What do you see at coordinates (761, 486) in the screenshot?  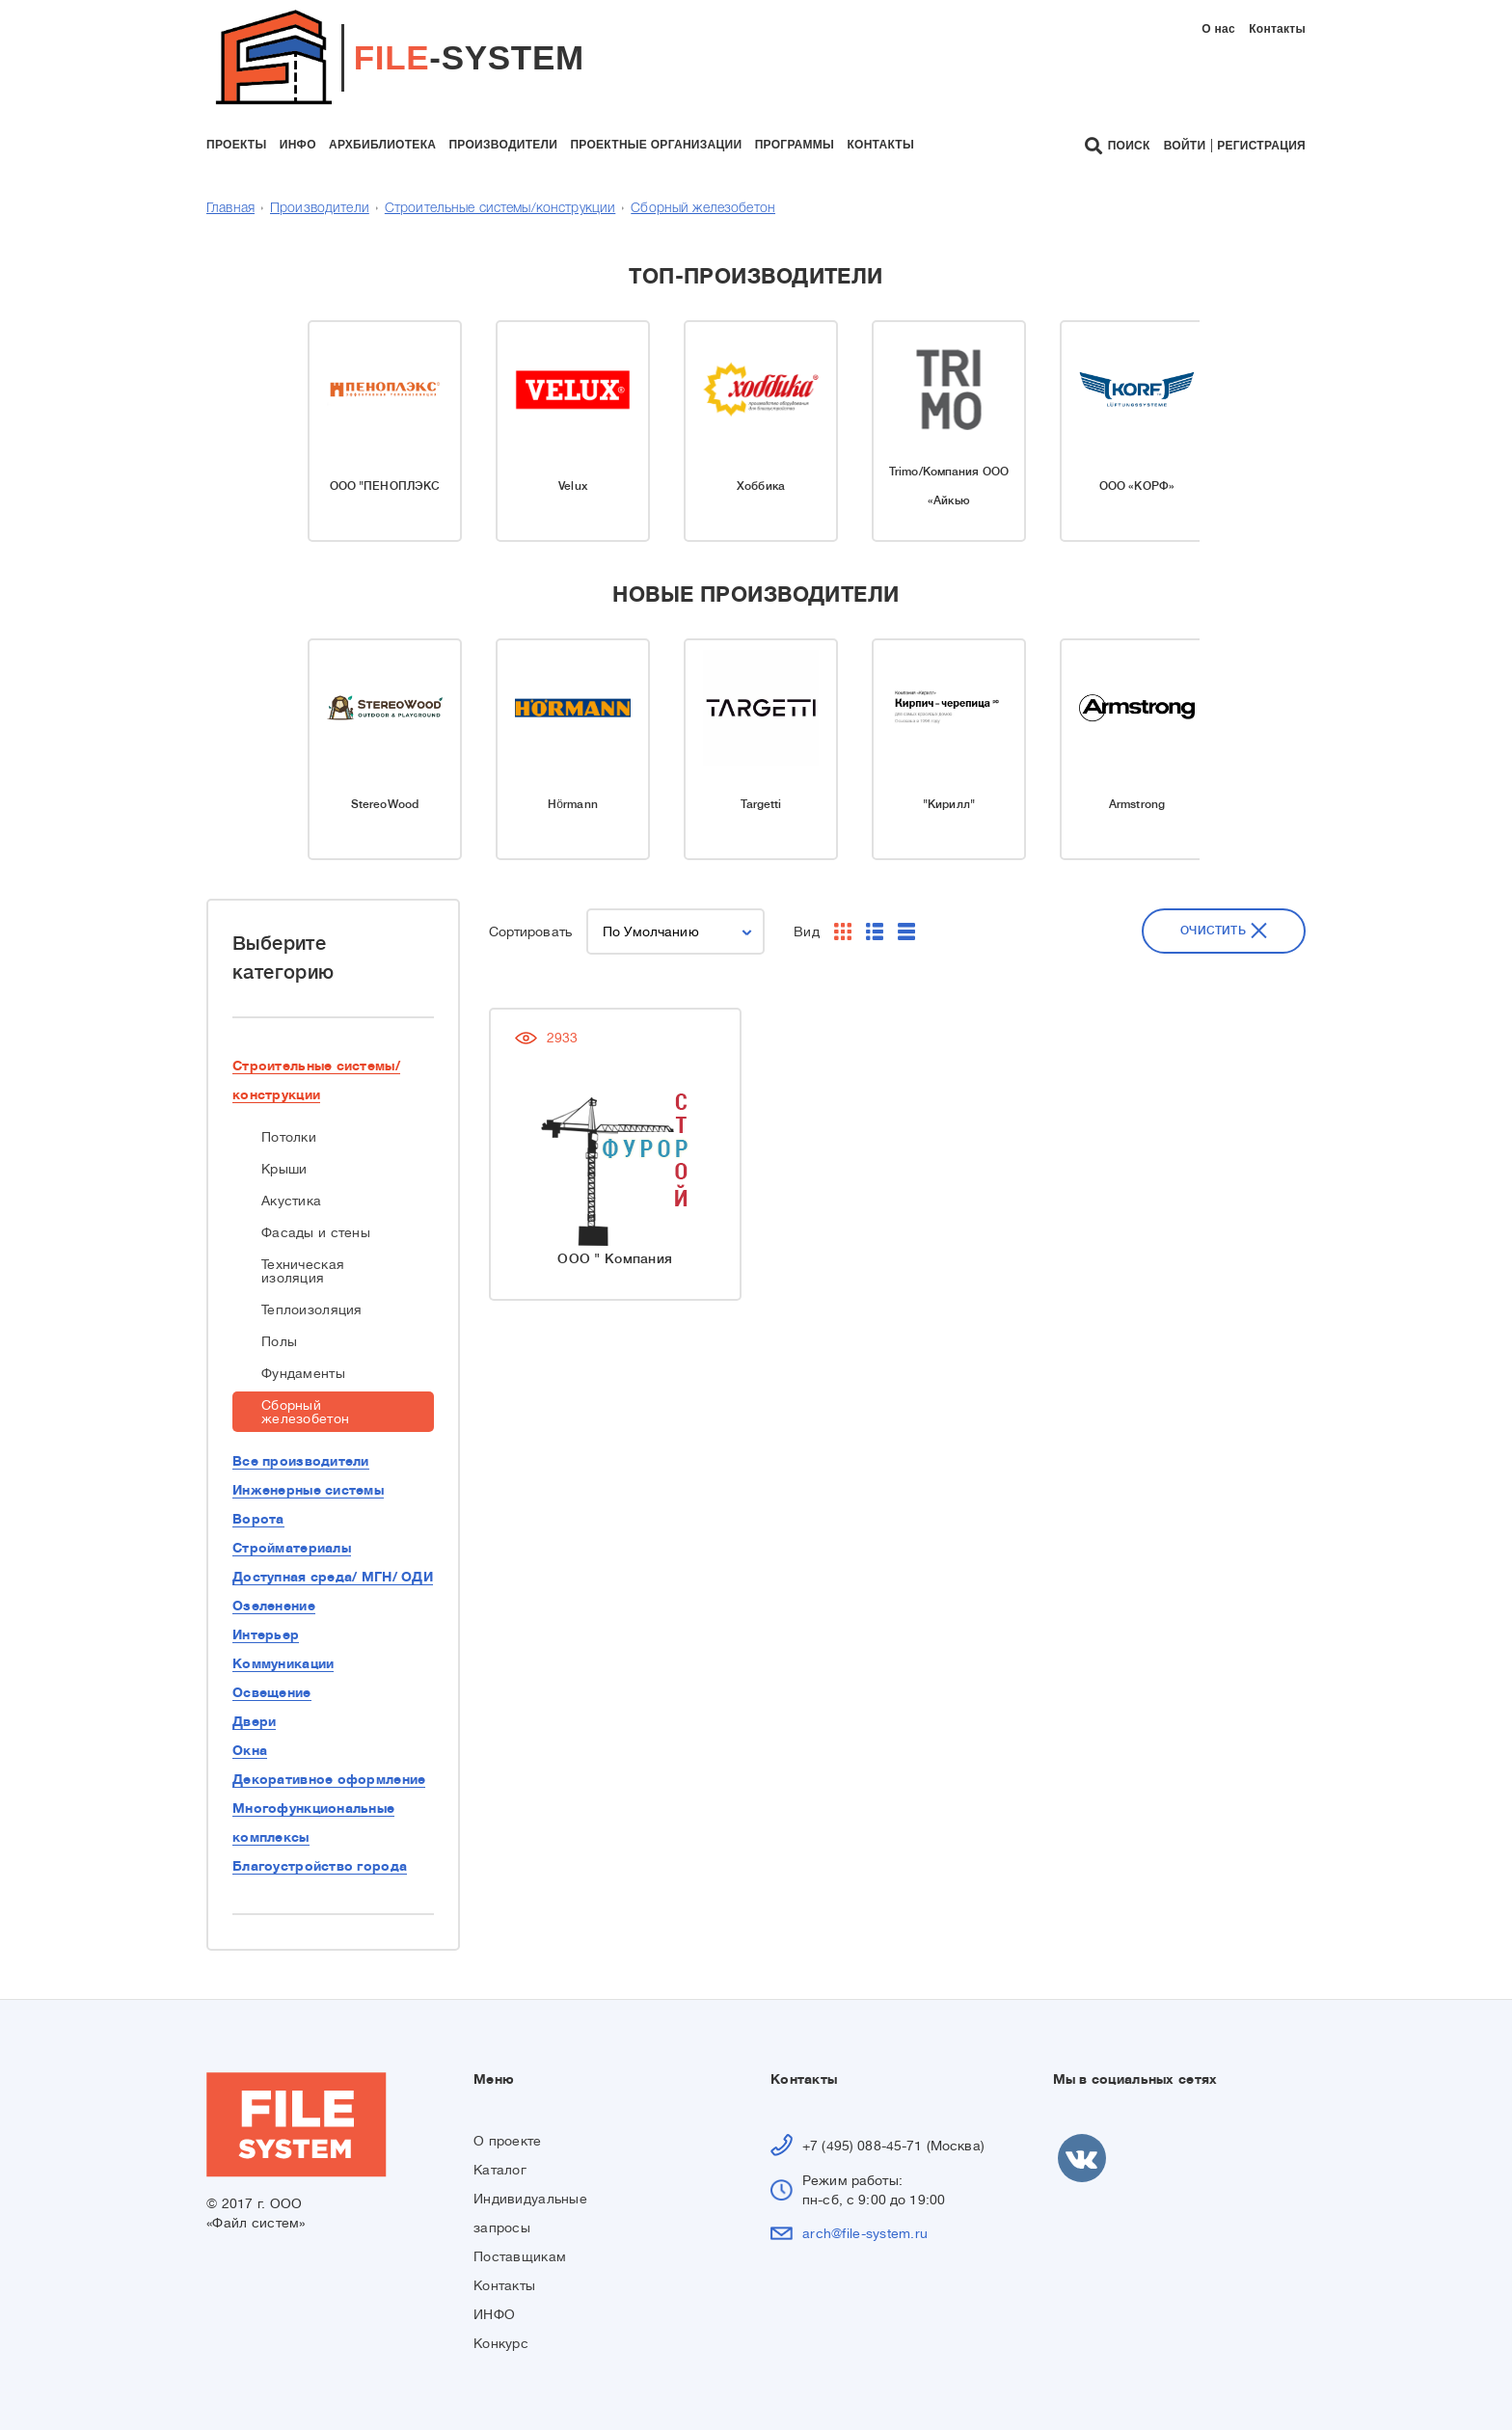 I see `Хоббика` at bounding box center [761, 486].